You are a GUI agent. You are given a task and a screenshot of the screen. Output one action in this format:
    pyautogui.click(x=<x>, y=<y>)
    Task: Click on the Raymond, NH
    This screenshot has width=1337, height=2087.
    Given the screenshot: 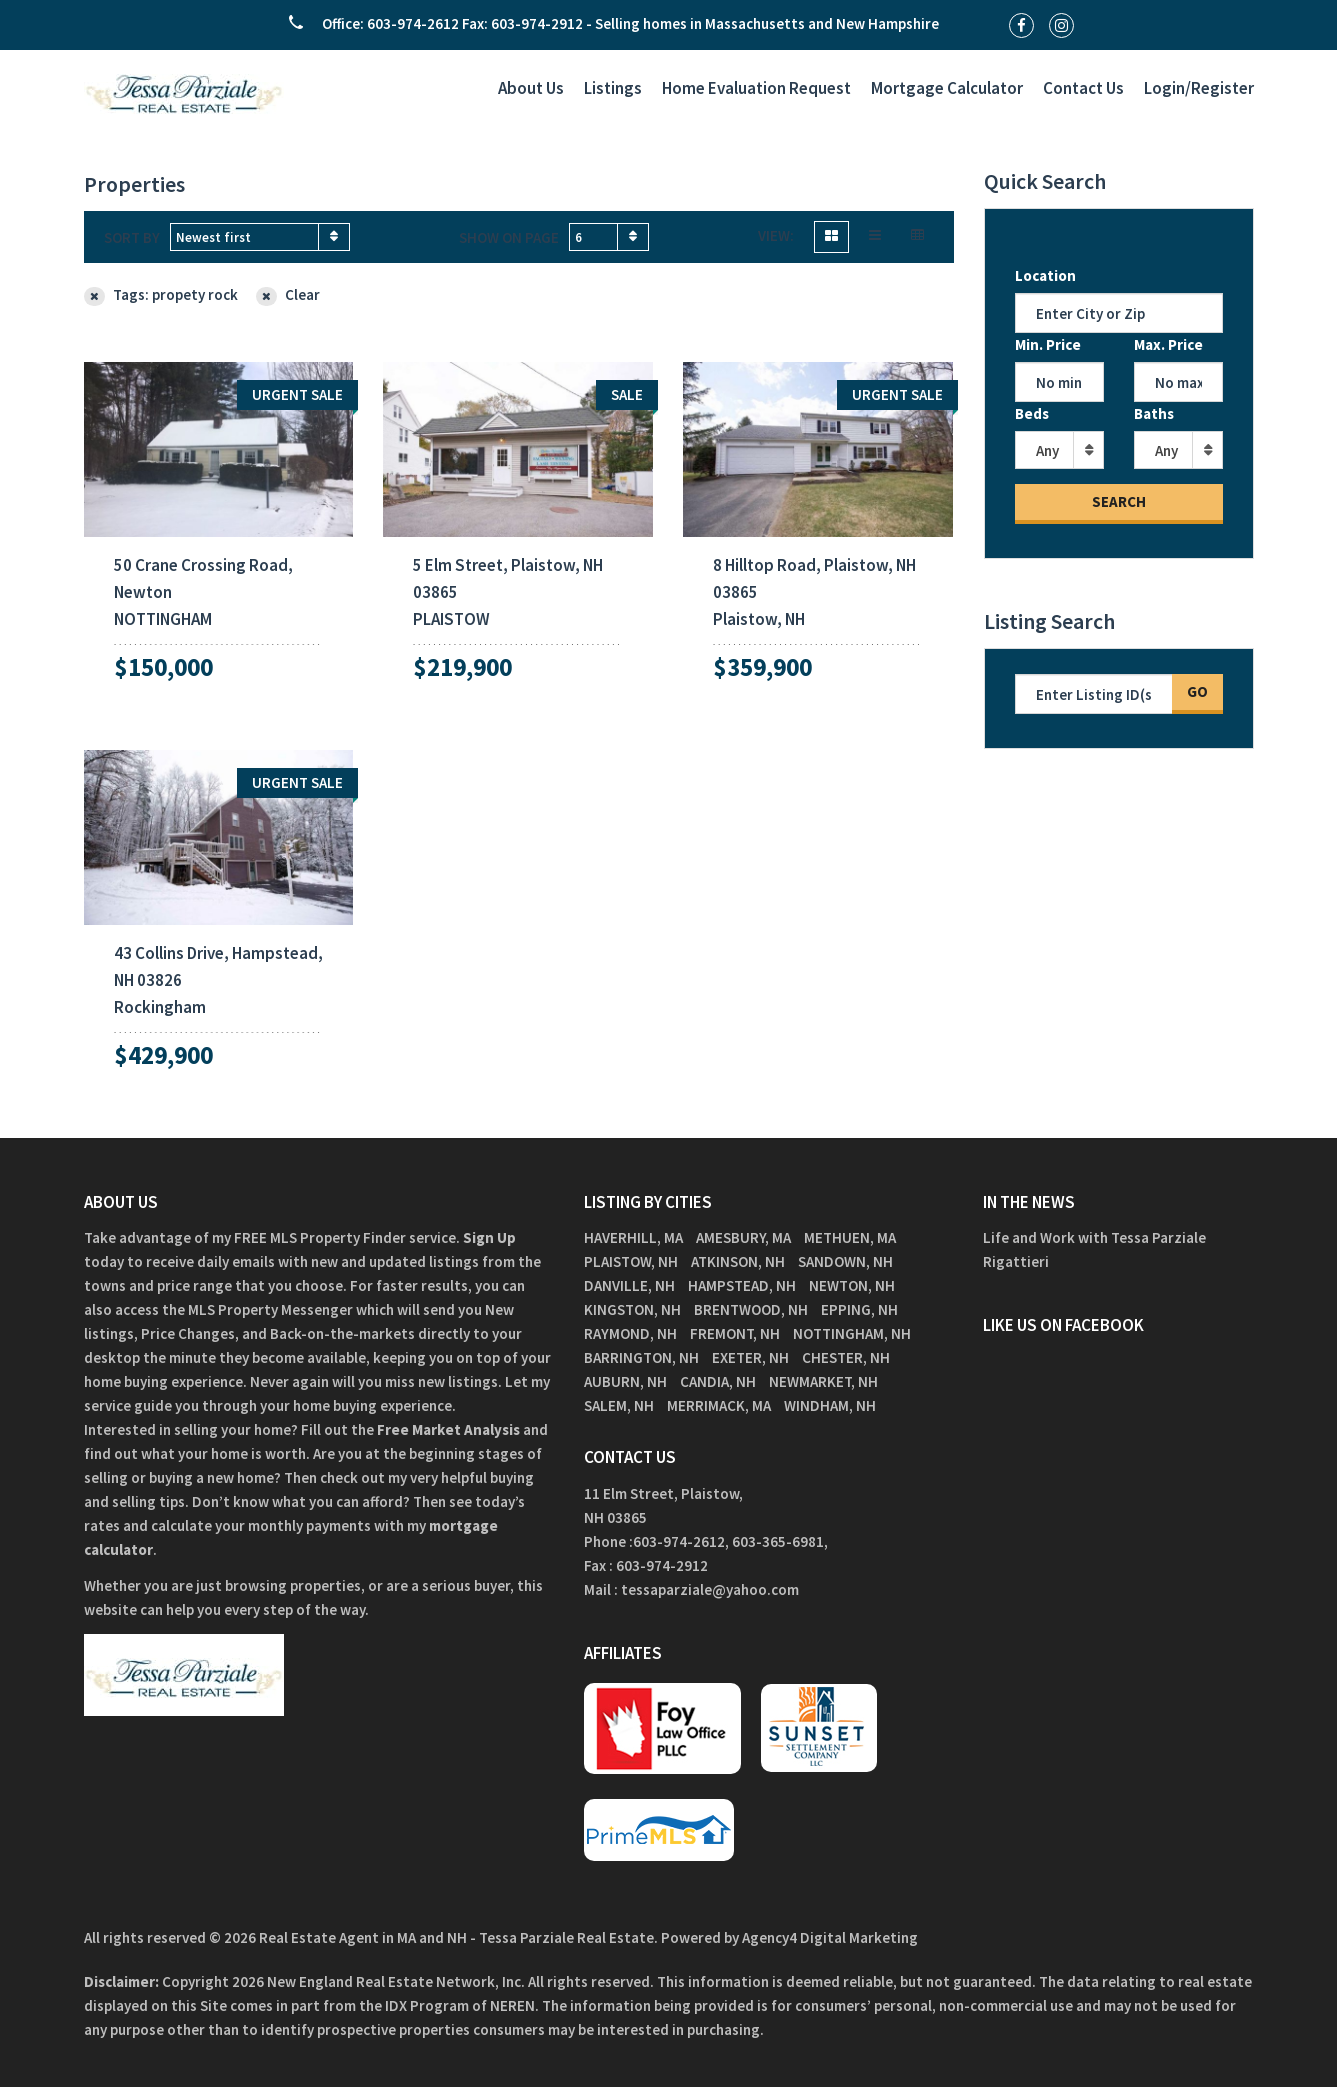 What is the action you would take?
    pyautogui.click(x=630, y=1333)
    